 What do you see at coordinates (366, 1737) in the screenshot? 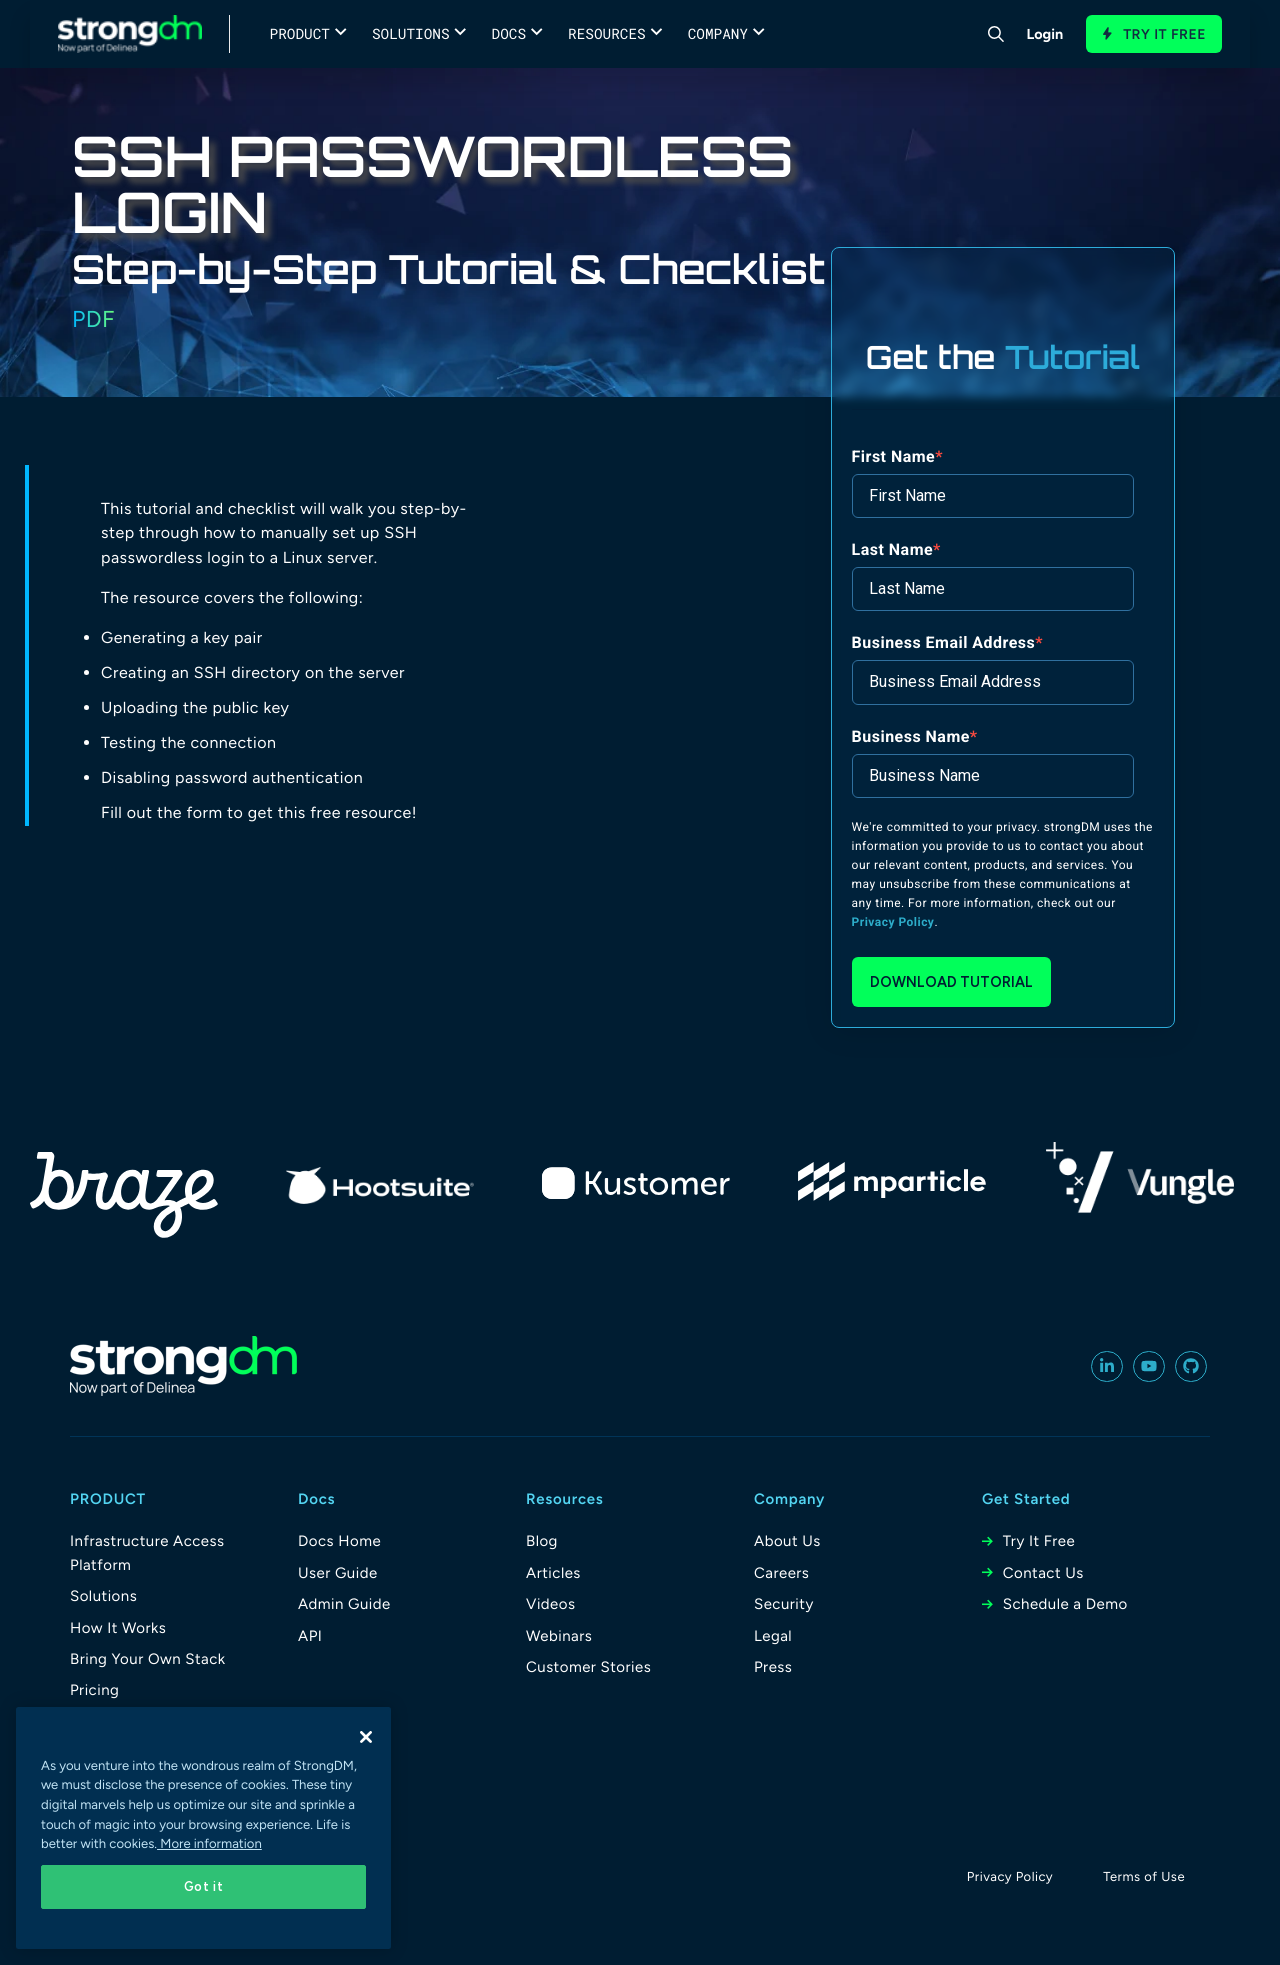
I see `[Close]` at bounding box center [366, 1737].